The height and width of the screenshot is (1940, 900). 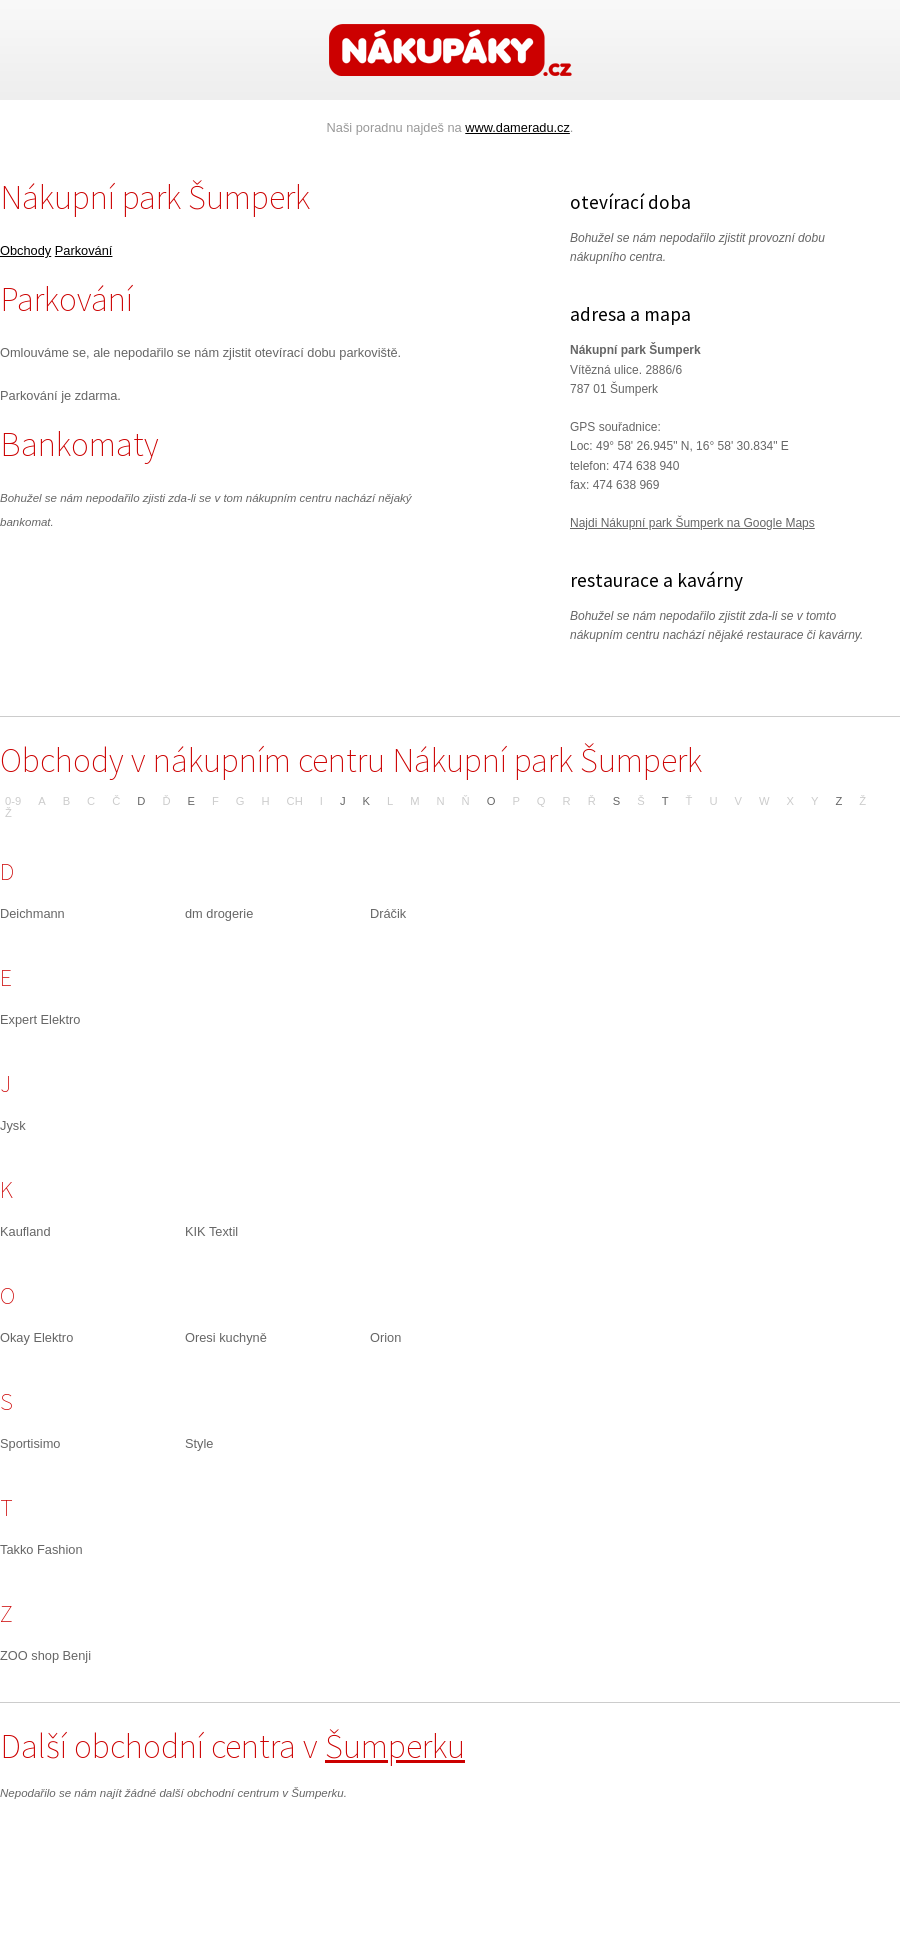 What do you see at coordinates (25, 1231) in the screenshot?
I see `Kaufland` at bounding box center [25, 1231].